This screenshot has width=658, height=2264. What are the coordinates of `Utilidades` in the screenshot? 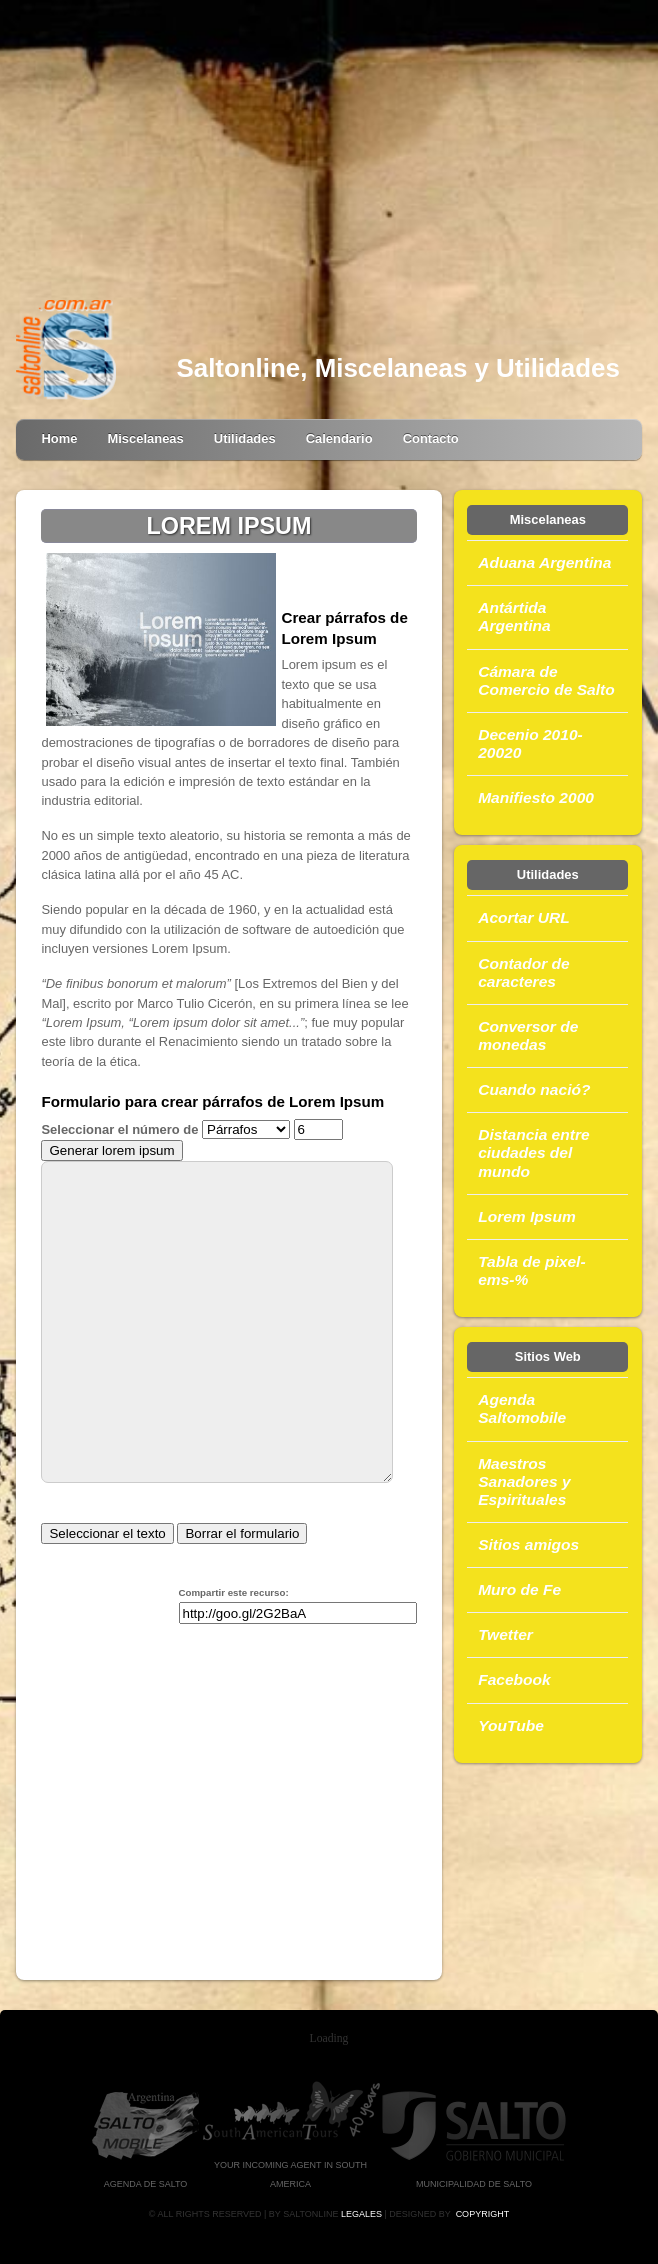 It's located at (245, 438).